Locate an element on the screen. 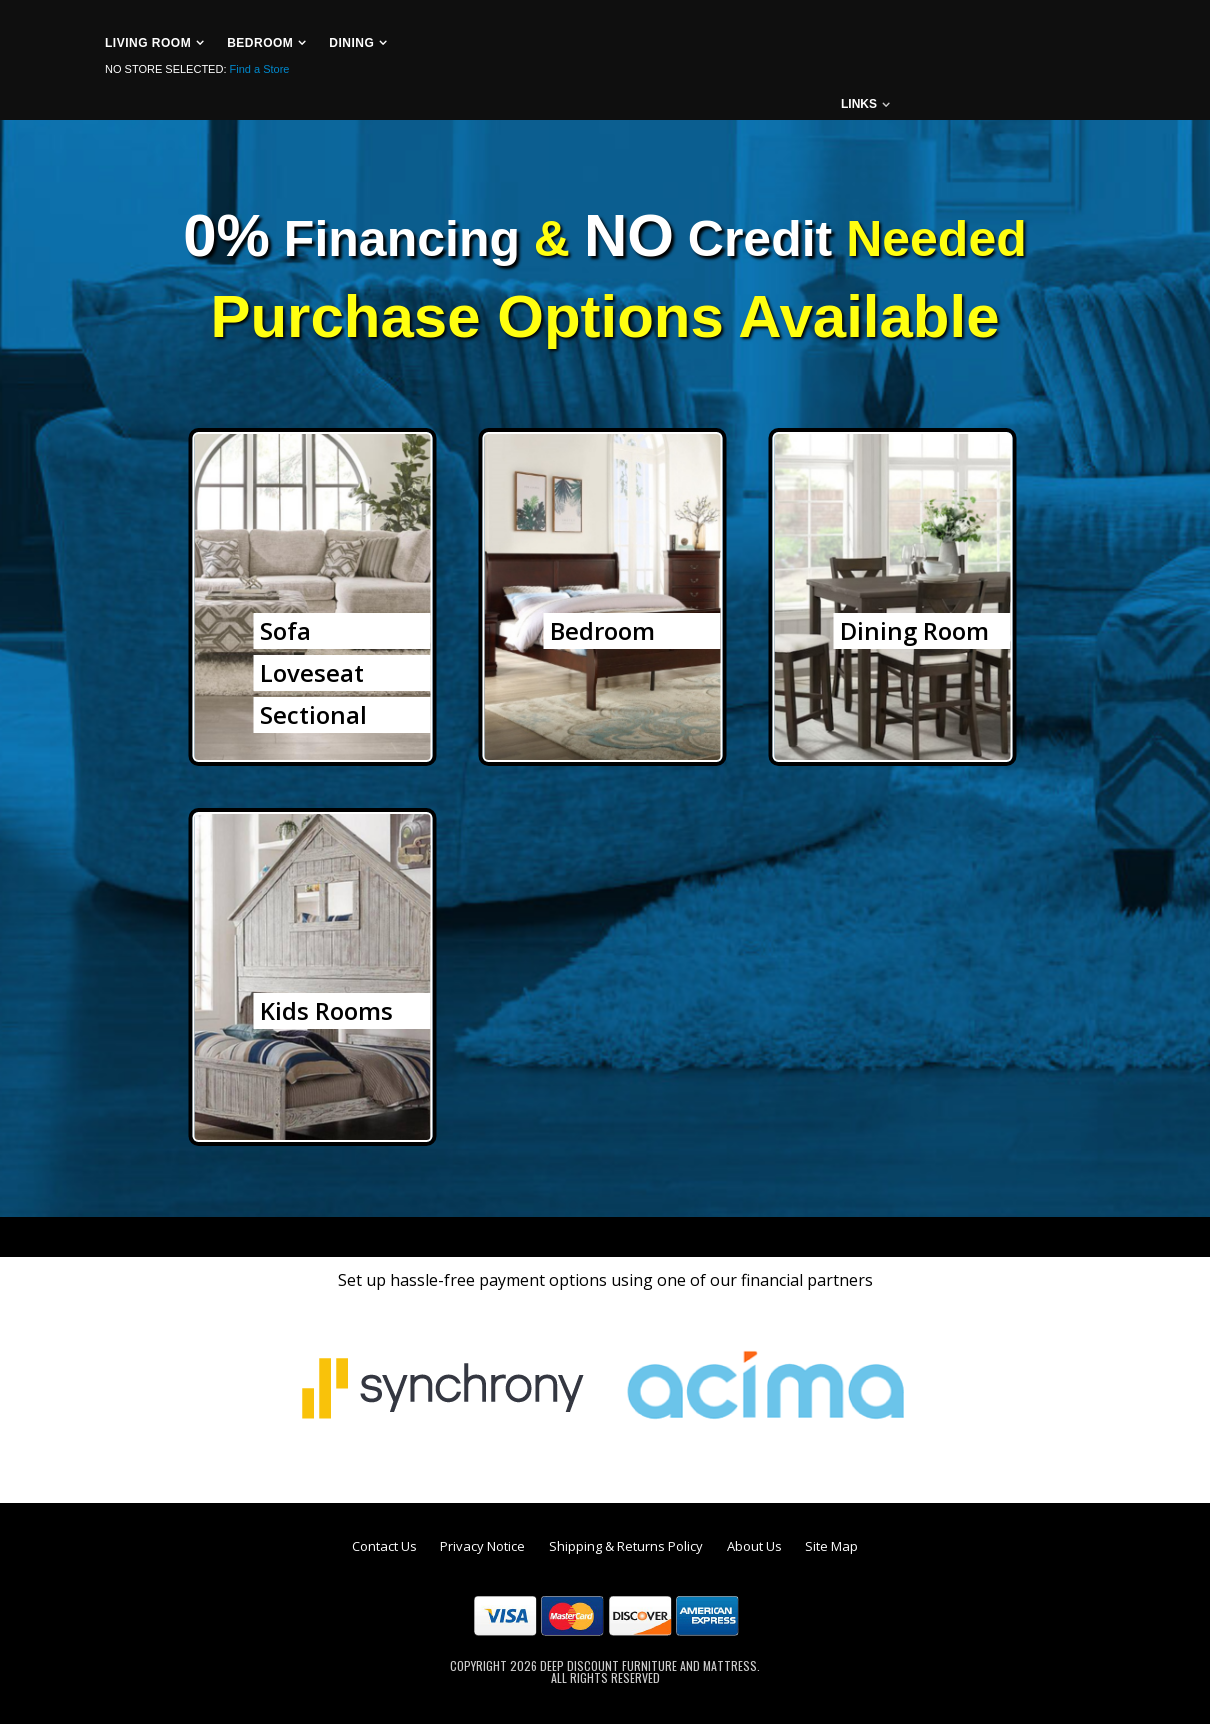  Site Map is located at coordinates (831, 1546).